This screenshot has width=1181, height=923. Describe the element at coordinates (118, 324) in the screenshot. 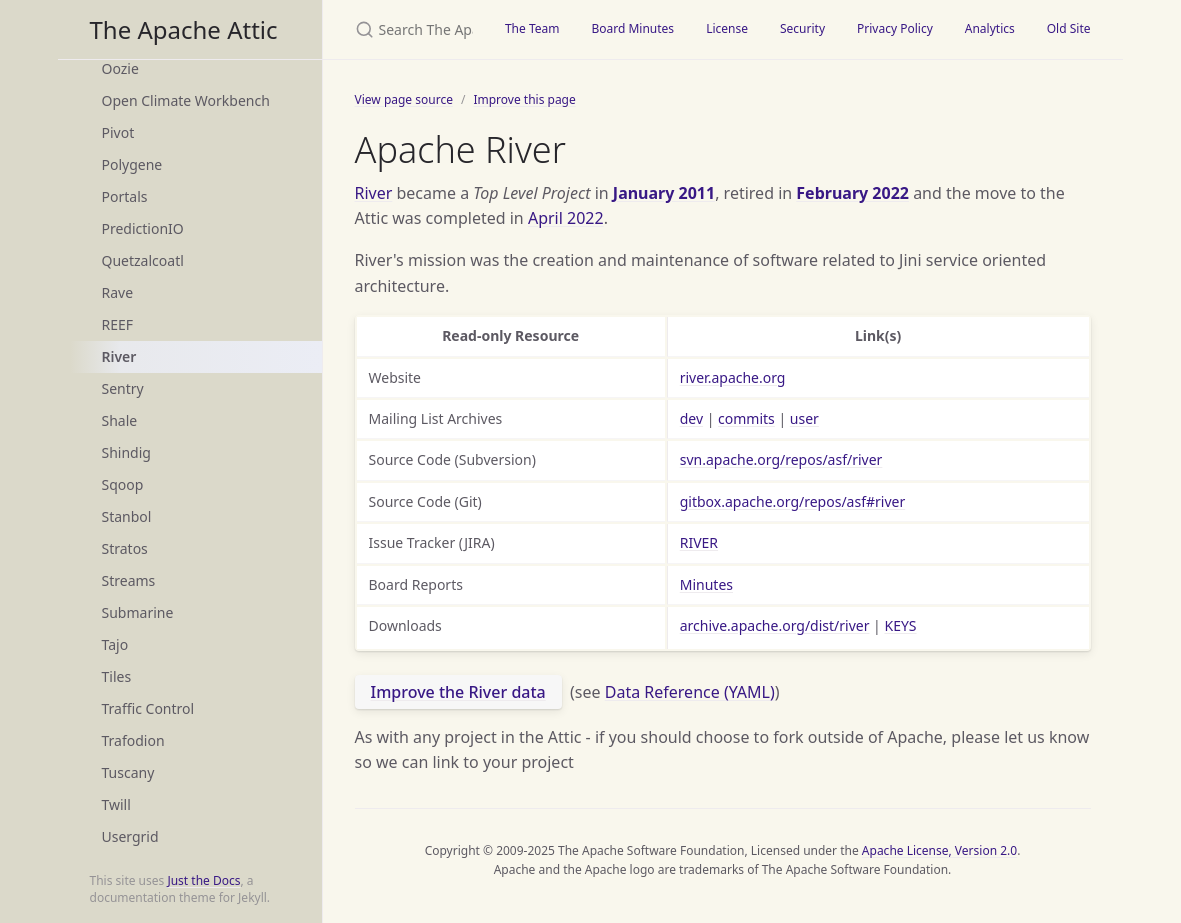

I see `REEF` at that location.